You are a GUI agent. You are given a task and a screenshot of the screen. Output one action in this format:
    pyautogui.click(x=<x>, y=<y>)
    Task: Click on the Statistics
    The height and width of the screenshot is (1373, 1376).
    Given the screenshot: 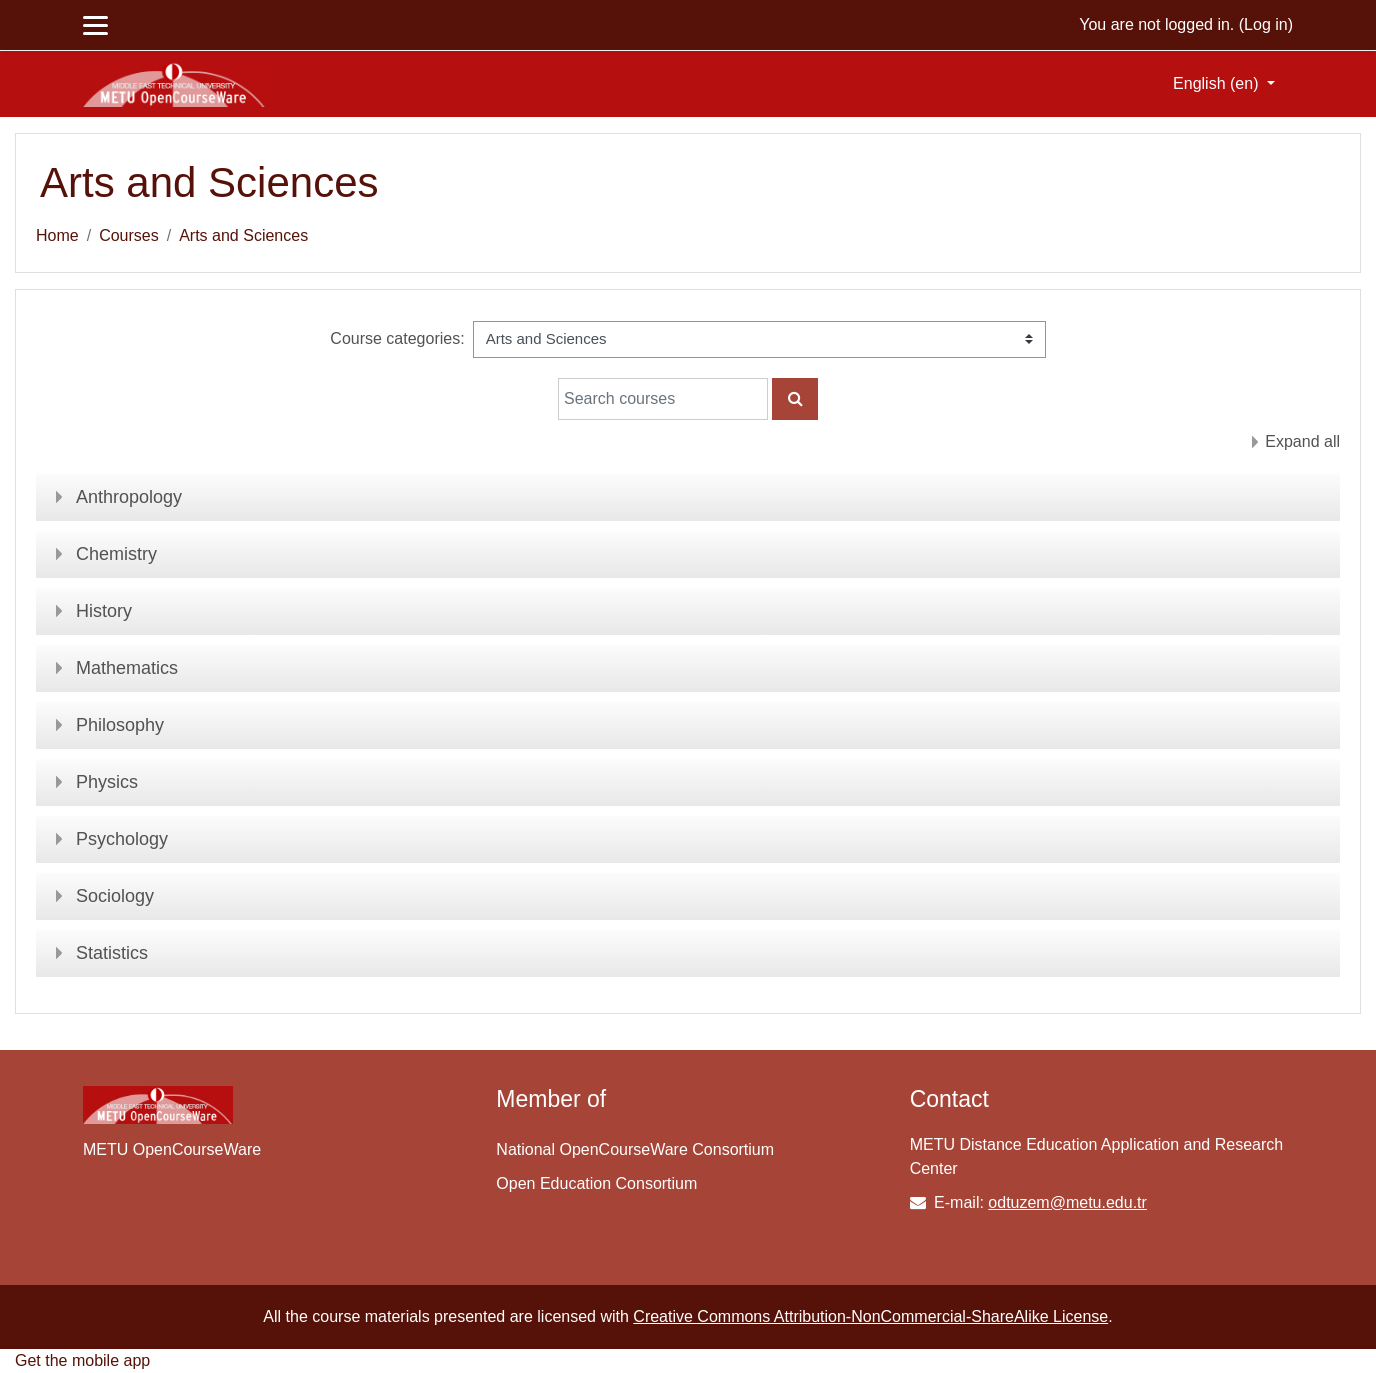 What is the action you would take?
    pyautogui.click(x=112, y=953)
    